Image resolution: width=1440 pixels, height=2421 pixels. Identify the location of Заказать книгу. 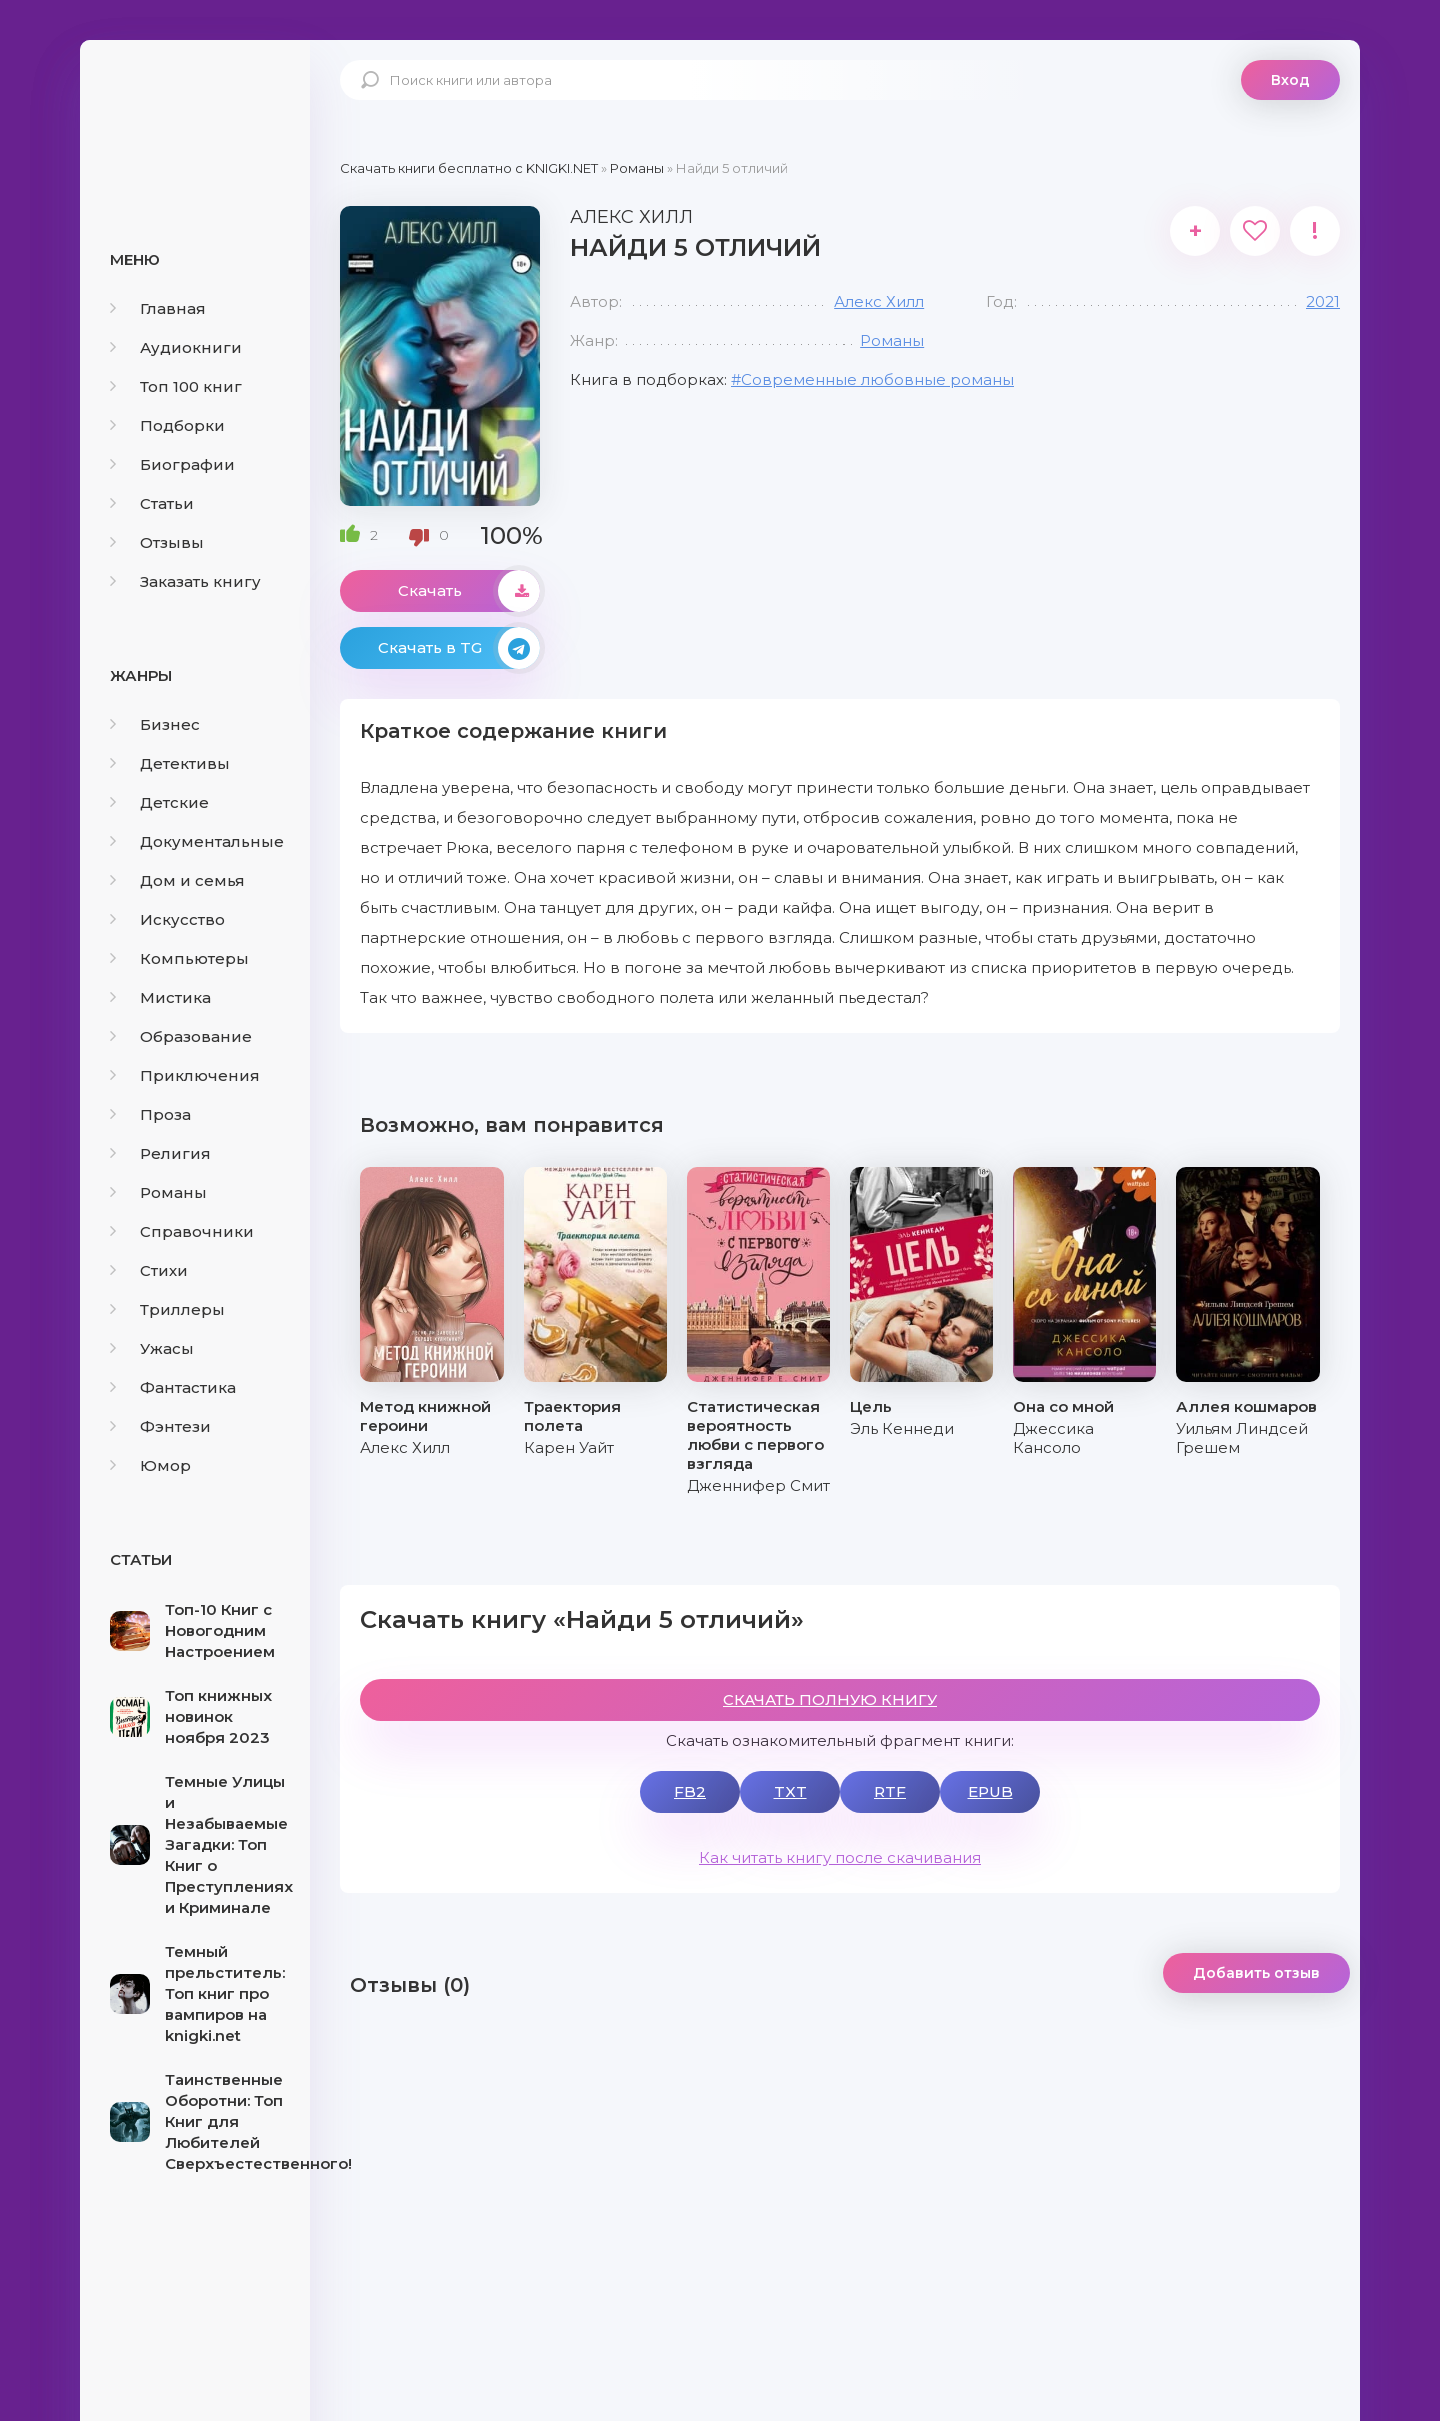
(185, 581).